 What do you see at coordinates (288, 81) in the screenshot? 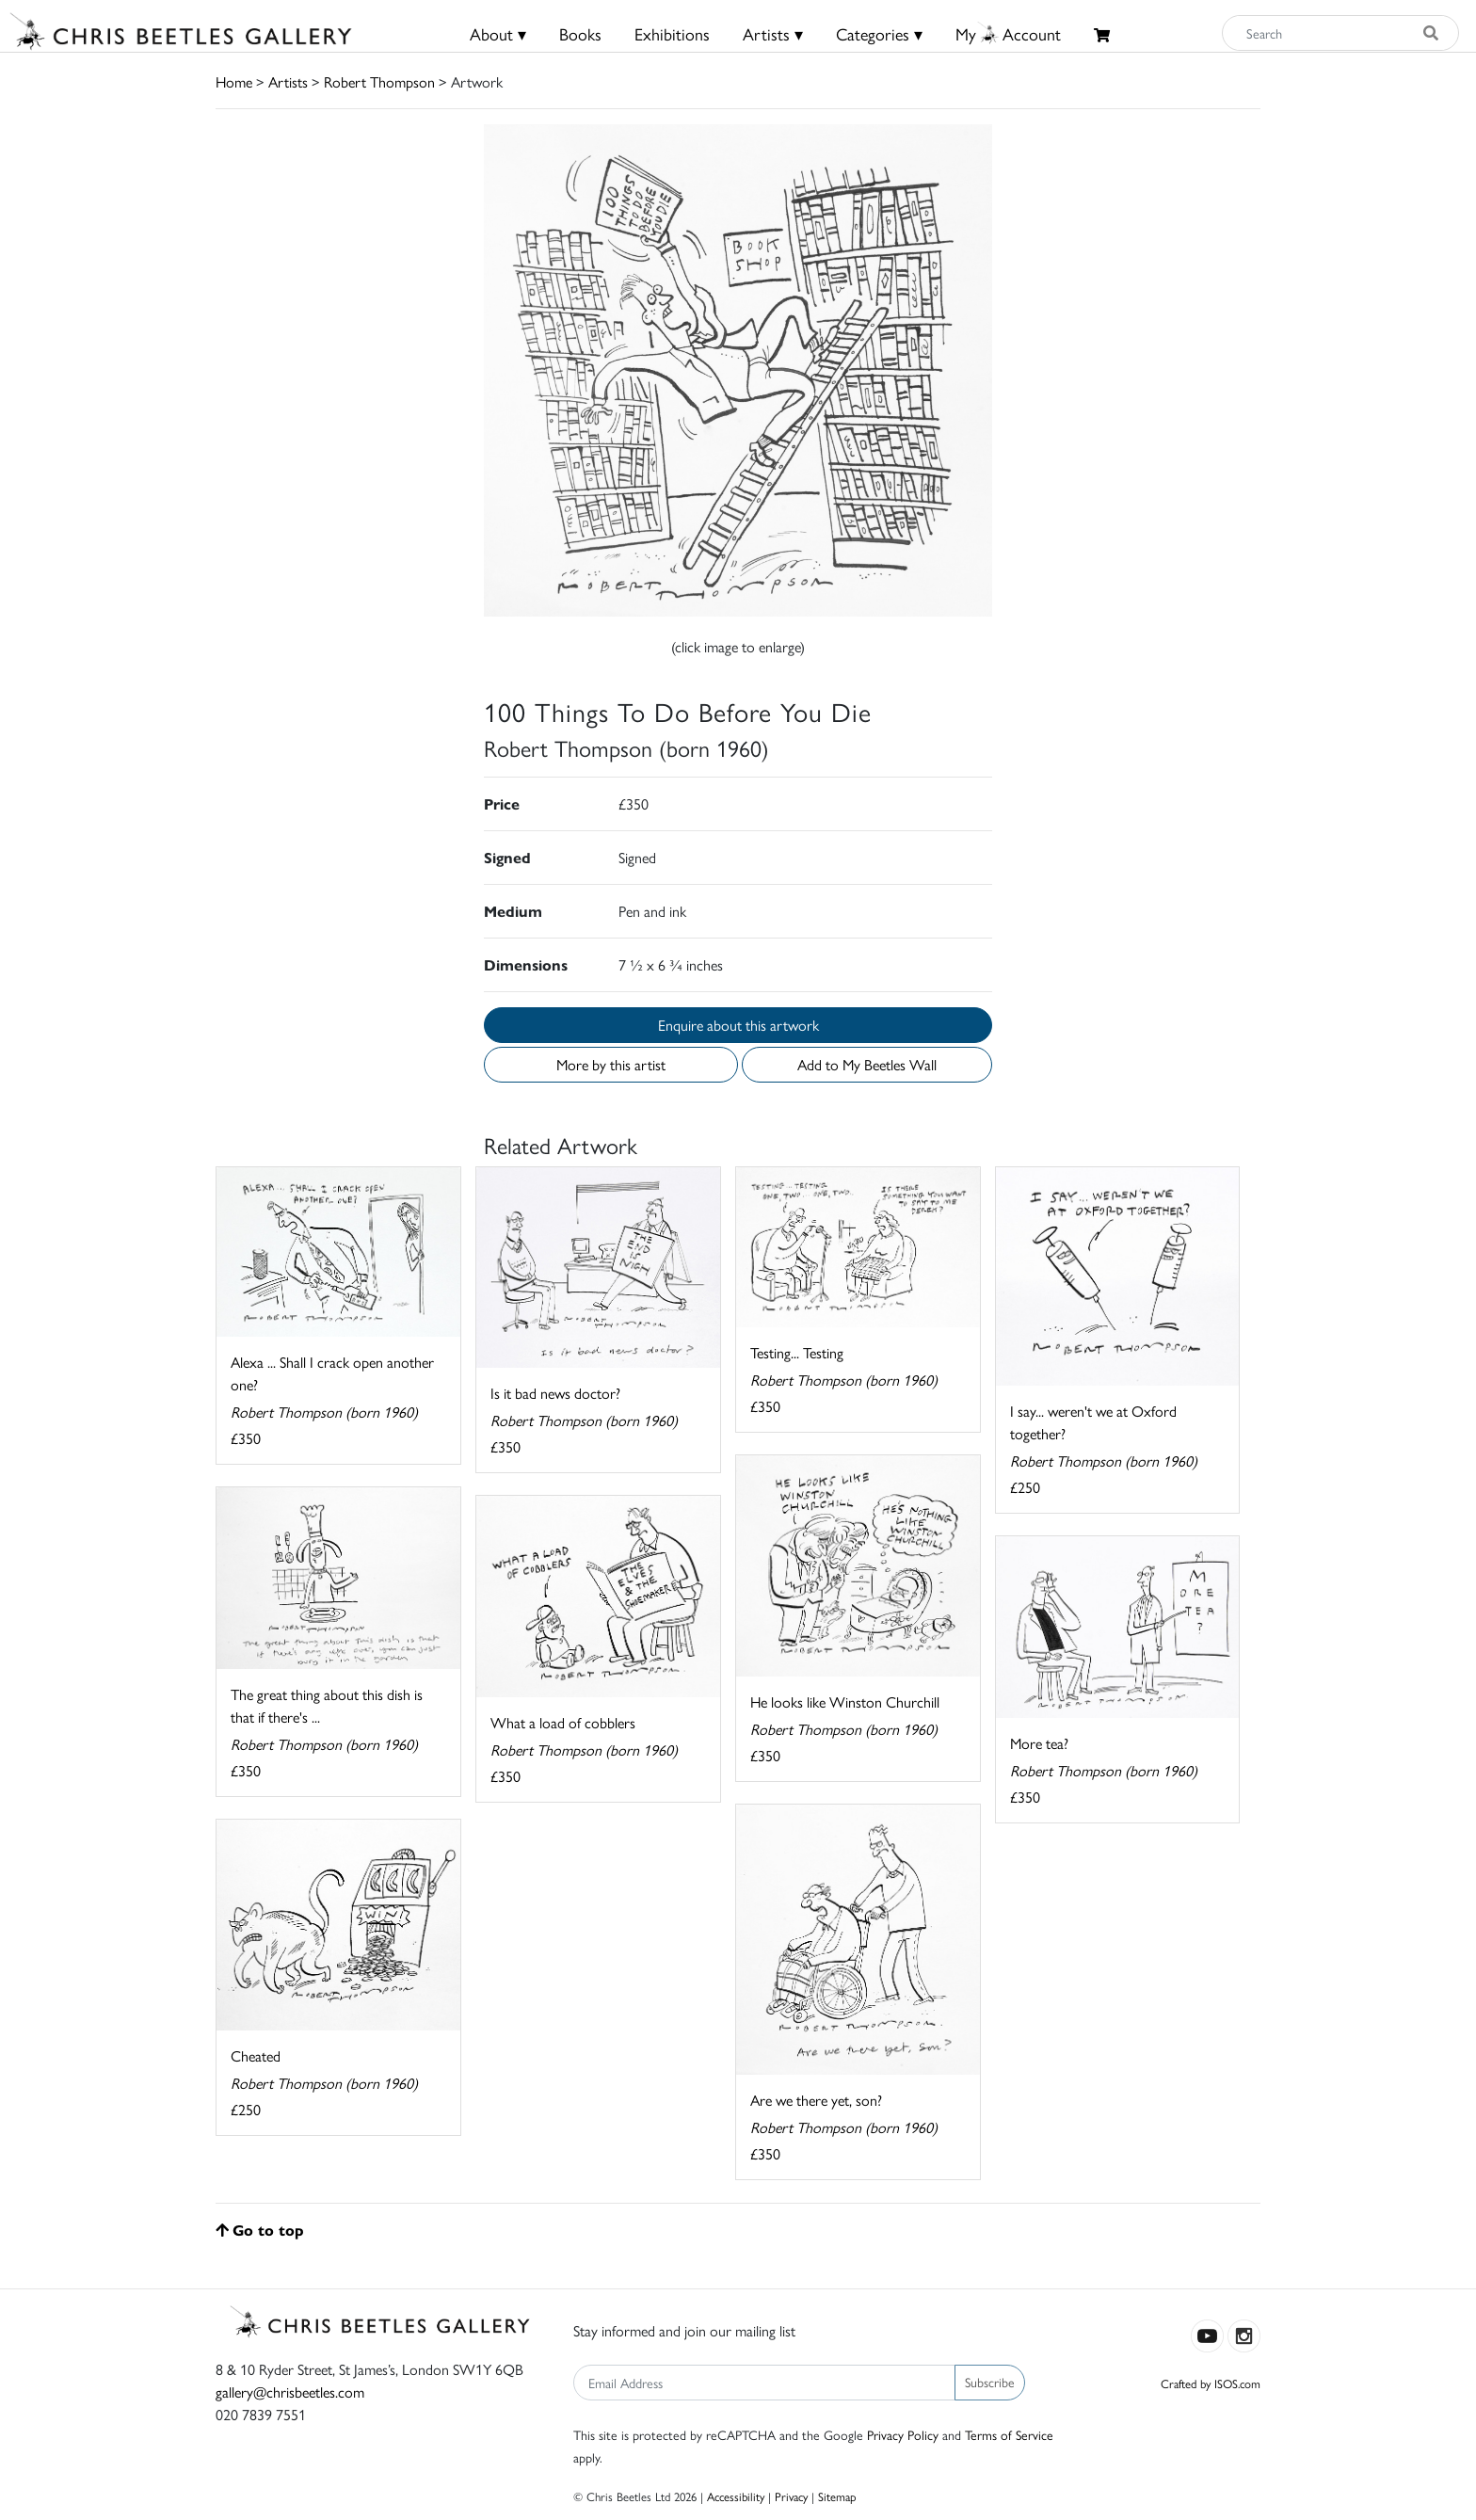
I see `Artists` at bounding box center [288, 81].